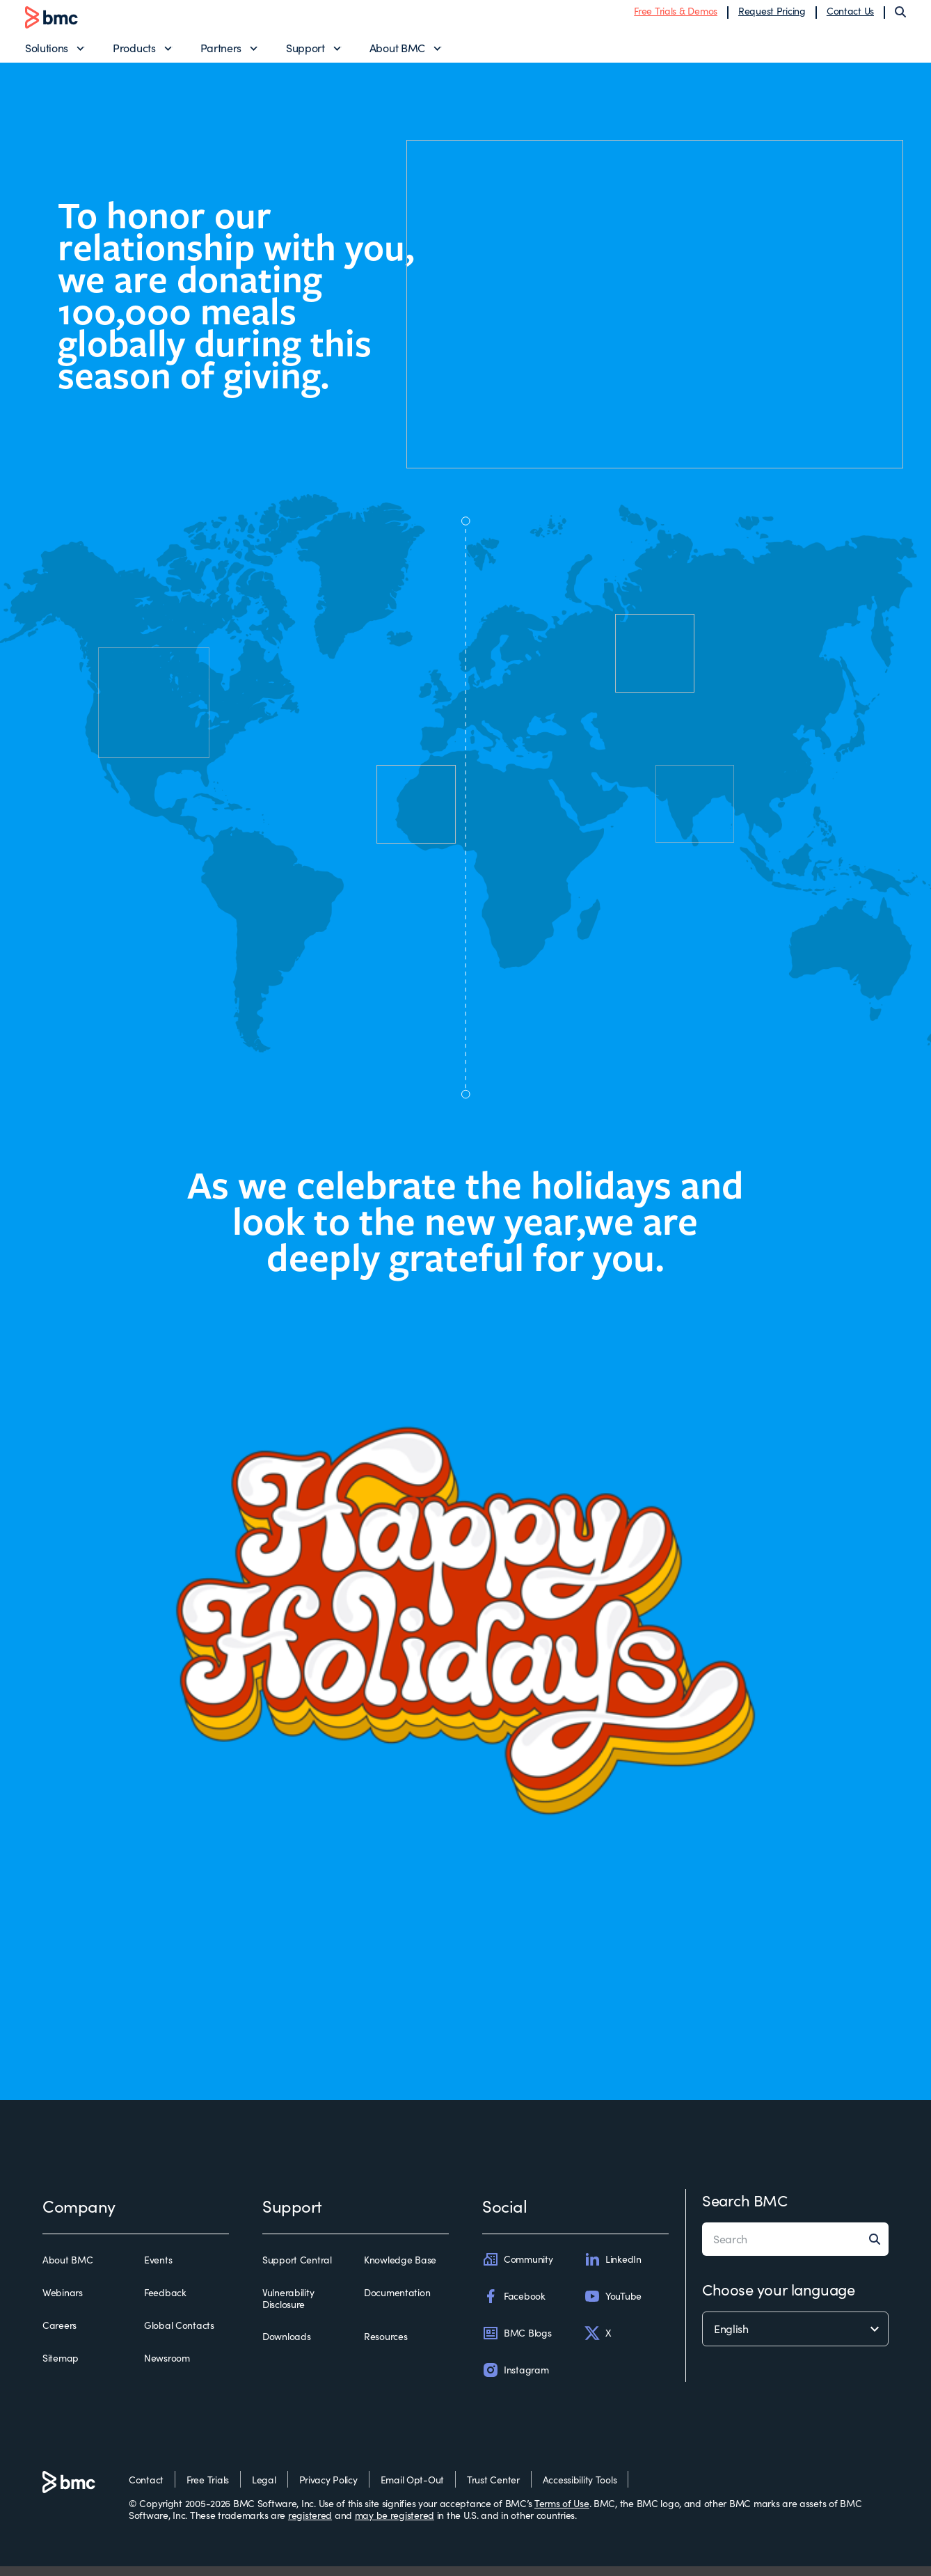 This screenshot has height=2576, width=931. What do you see at coordinates (62, 2302) in the screenshot?
I see `Webinars [webinars]` at bounding box center [62, 2302].